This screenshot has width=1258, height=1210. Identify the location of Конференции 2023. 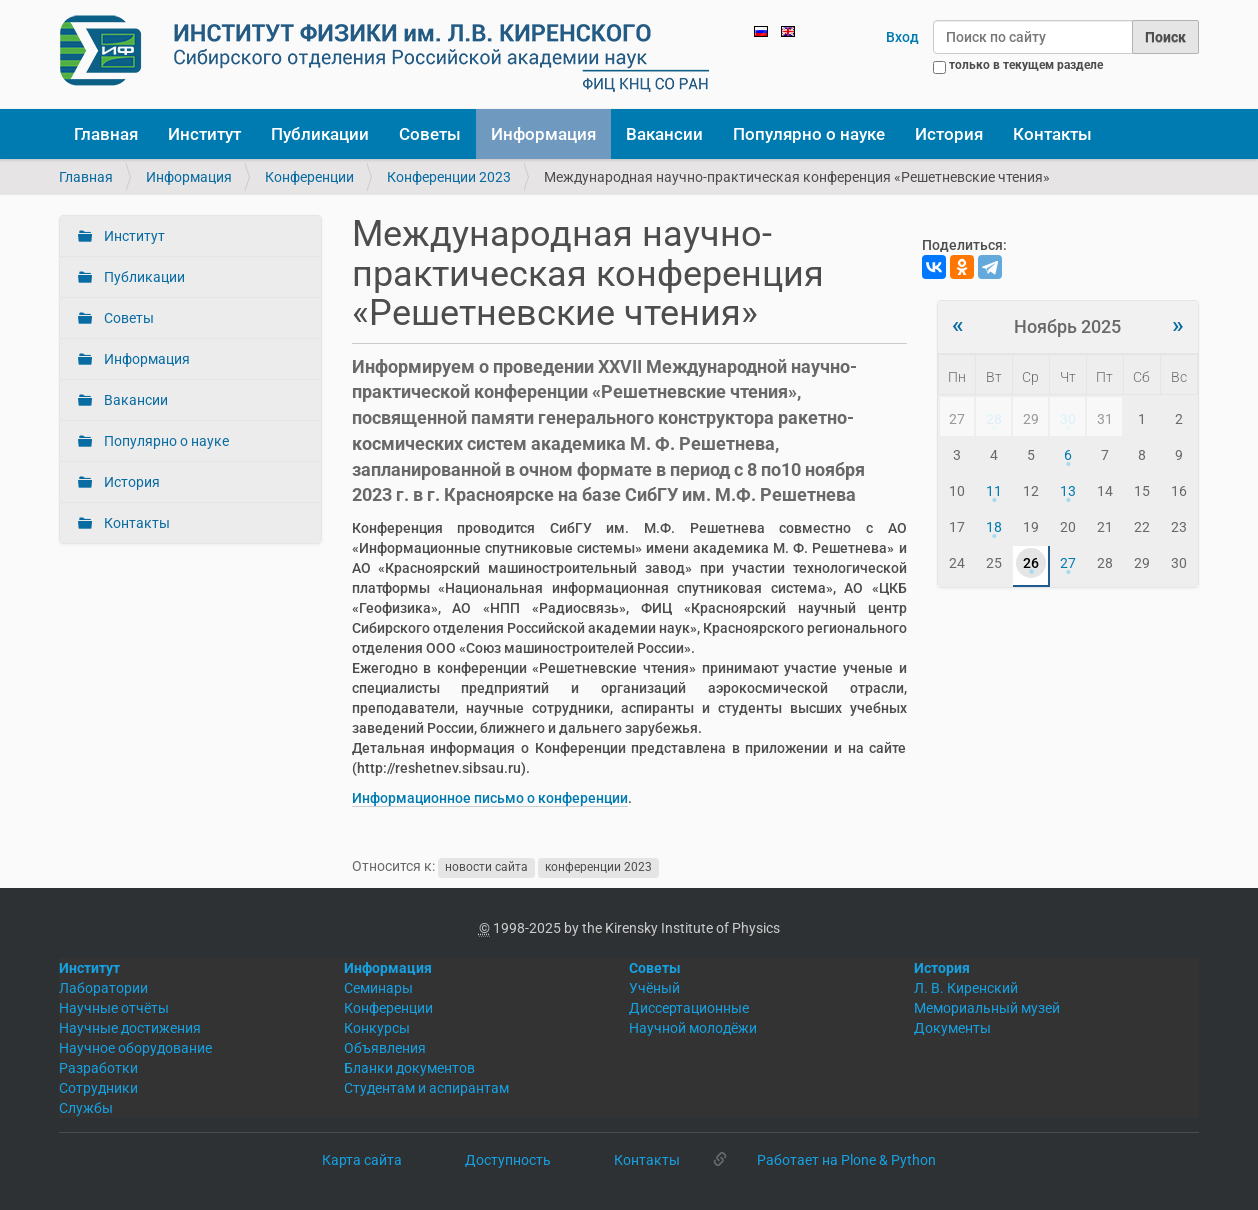
(449, 177).